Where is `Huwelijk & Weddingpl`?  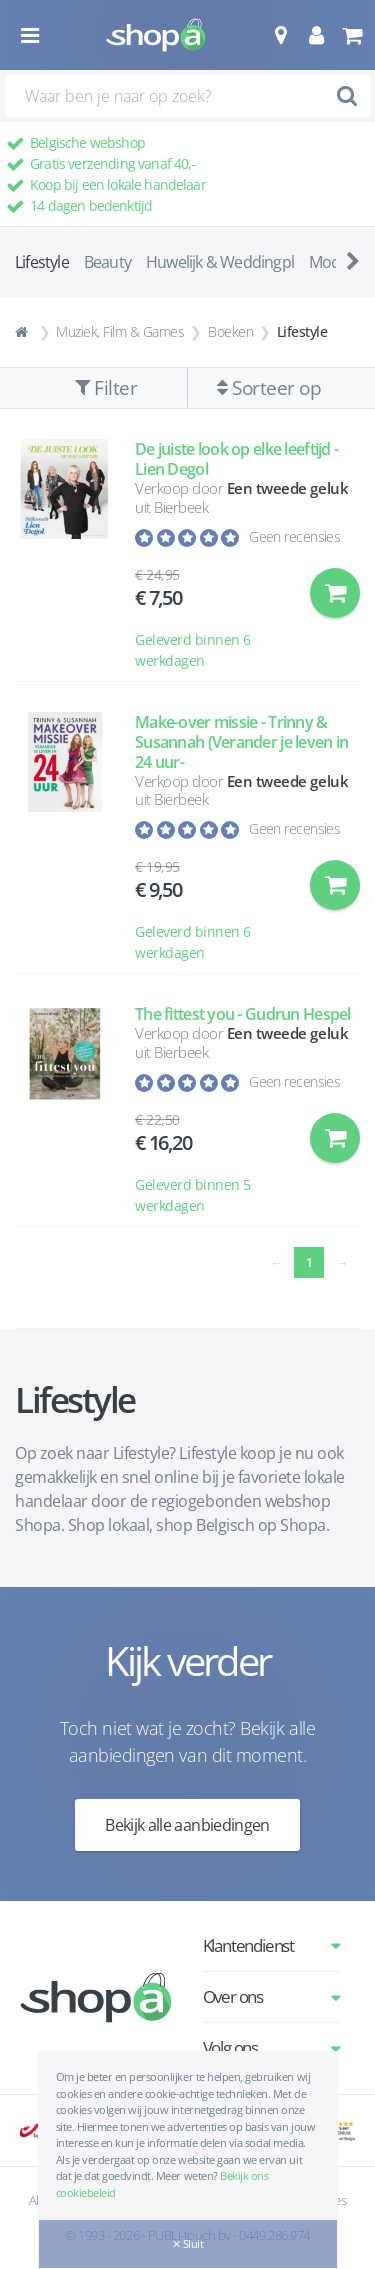 Huwelijk & Weddingpl is located at coordinates (220, 262).